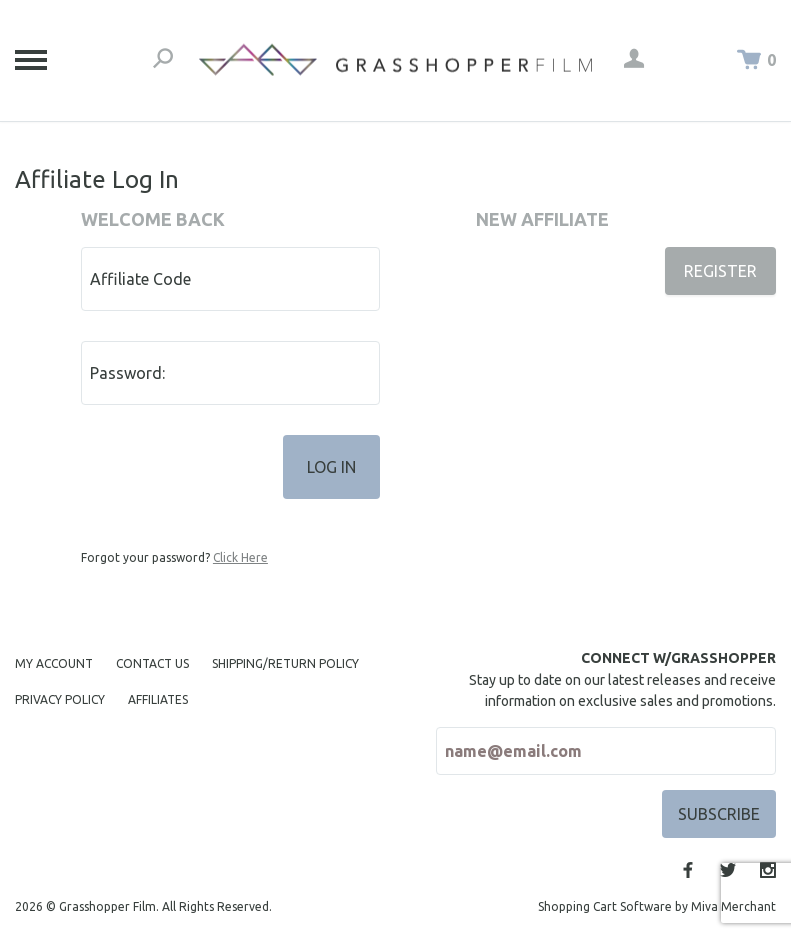 The height and width of the screenshot is (937, 791). Describe the element at coordinates (285, 663) in the screenshot. I see `Shipping/Return Policy` at that location.